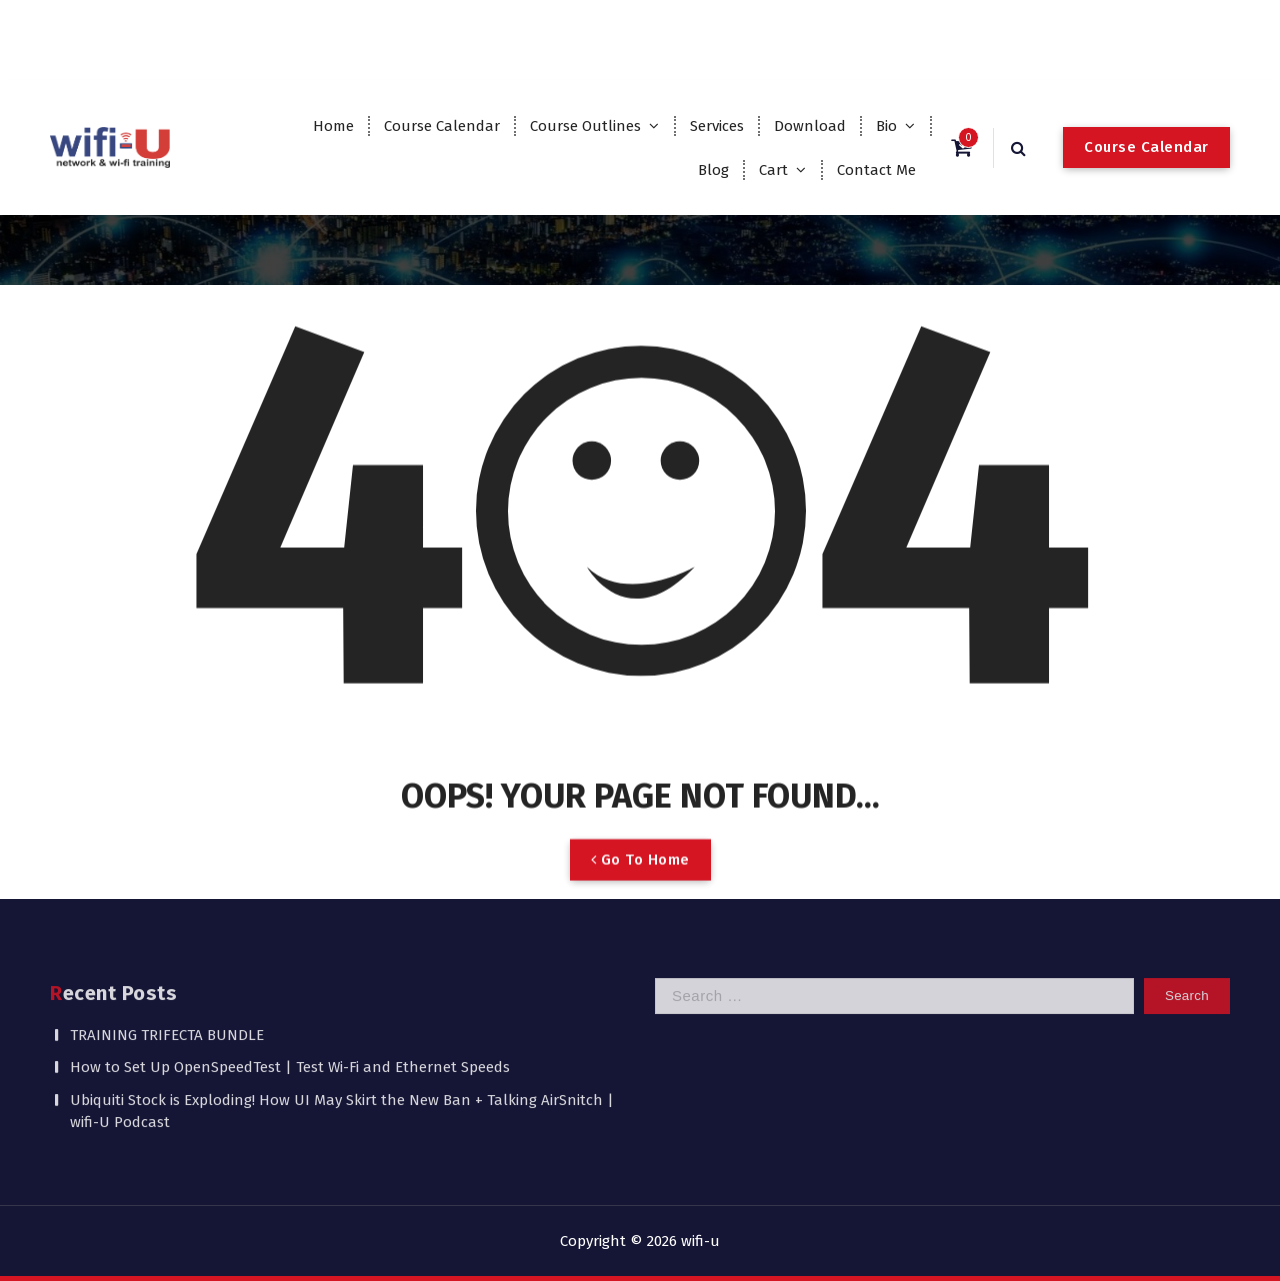 Image resolution: width=1280 pixels, height=1281 pixels. I want to click on TRAINING TRIFECTA BUNDLE, so click(167, 974).